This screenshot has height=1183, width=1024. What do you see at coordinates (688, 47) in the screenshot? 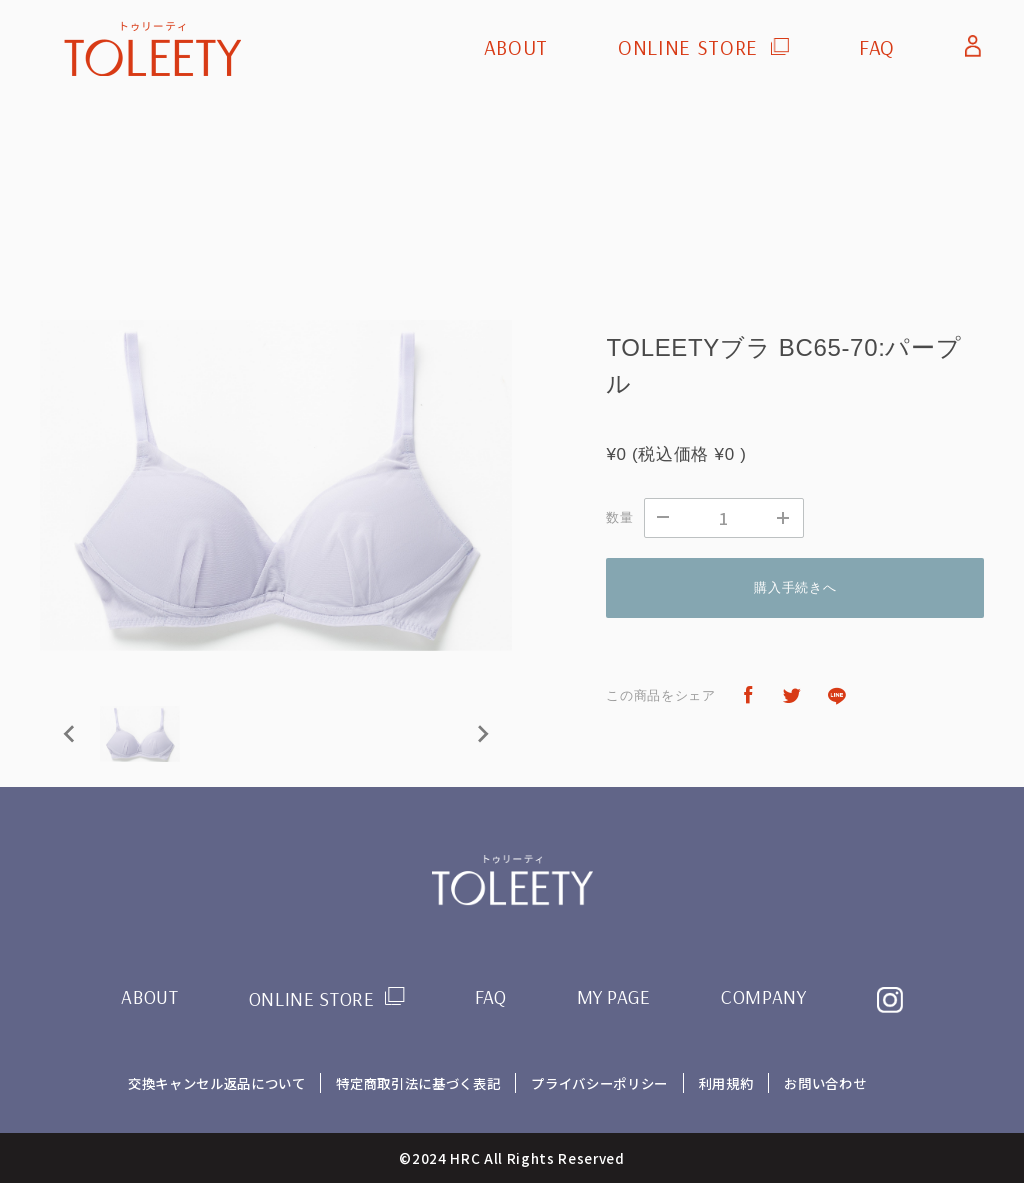
I see `ONLINE STORE` at bounding box center [688, 47].